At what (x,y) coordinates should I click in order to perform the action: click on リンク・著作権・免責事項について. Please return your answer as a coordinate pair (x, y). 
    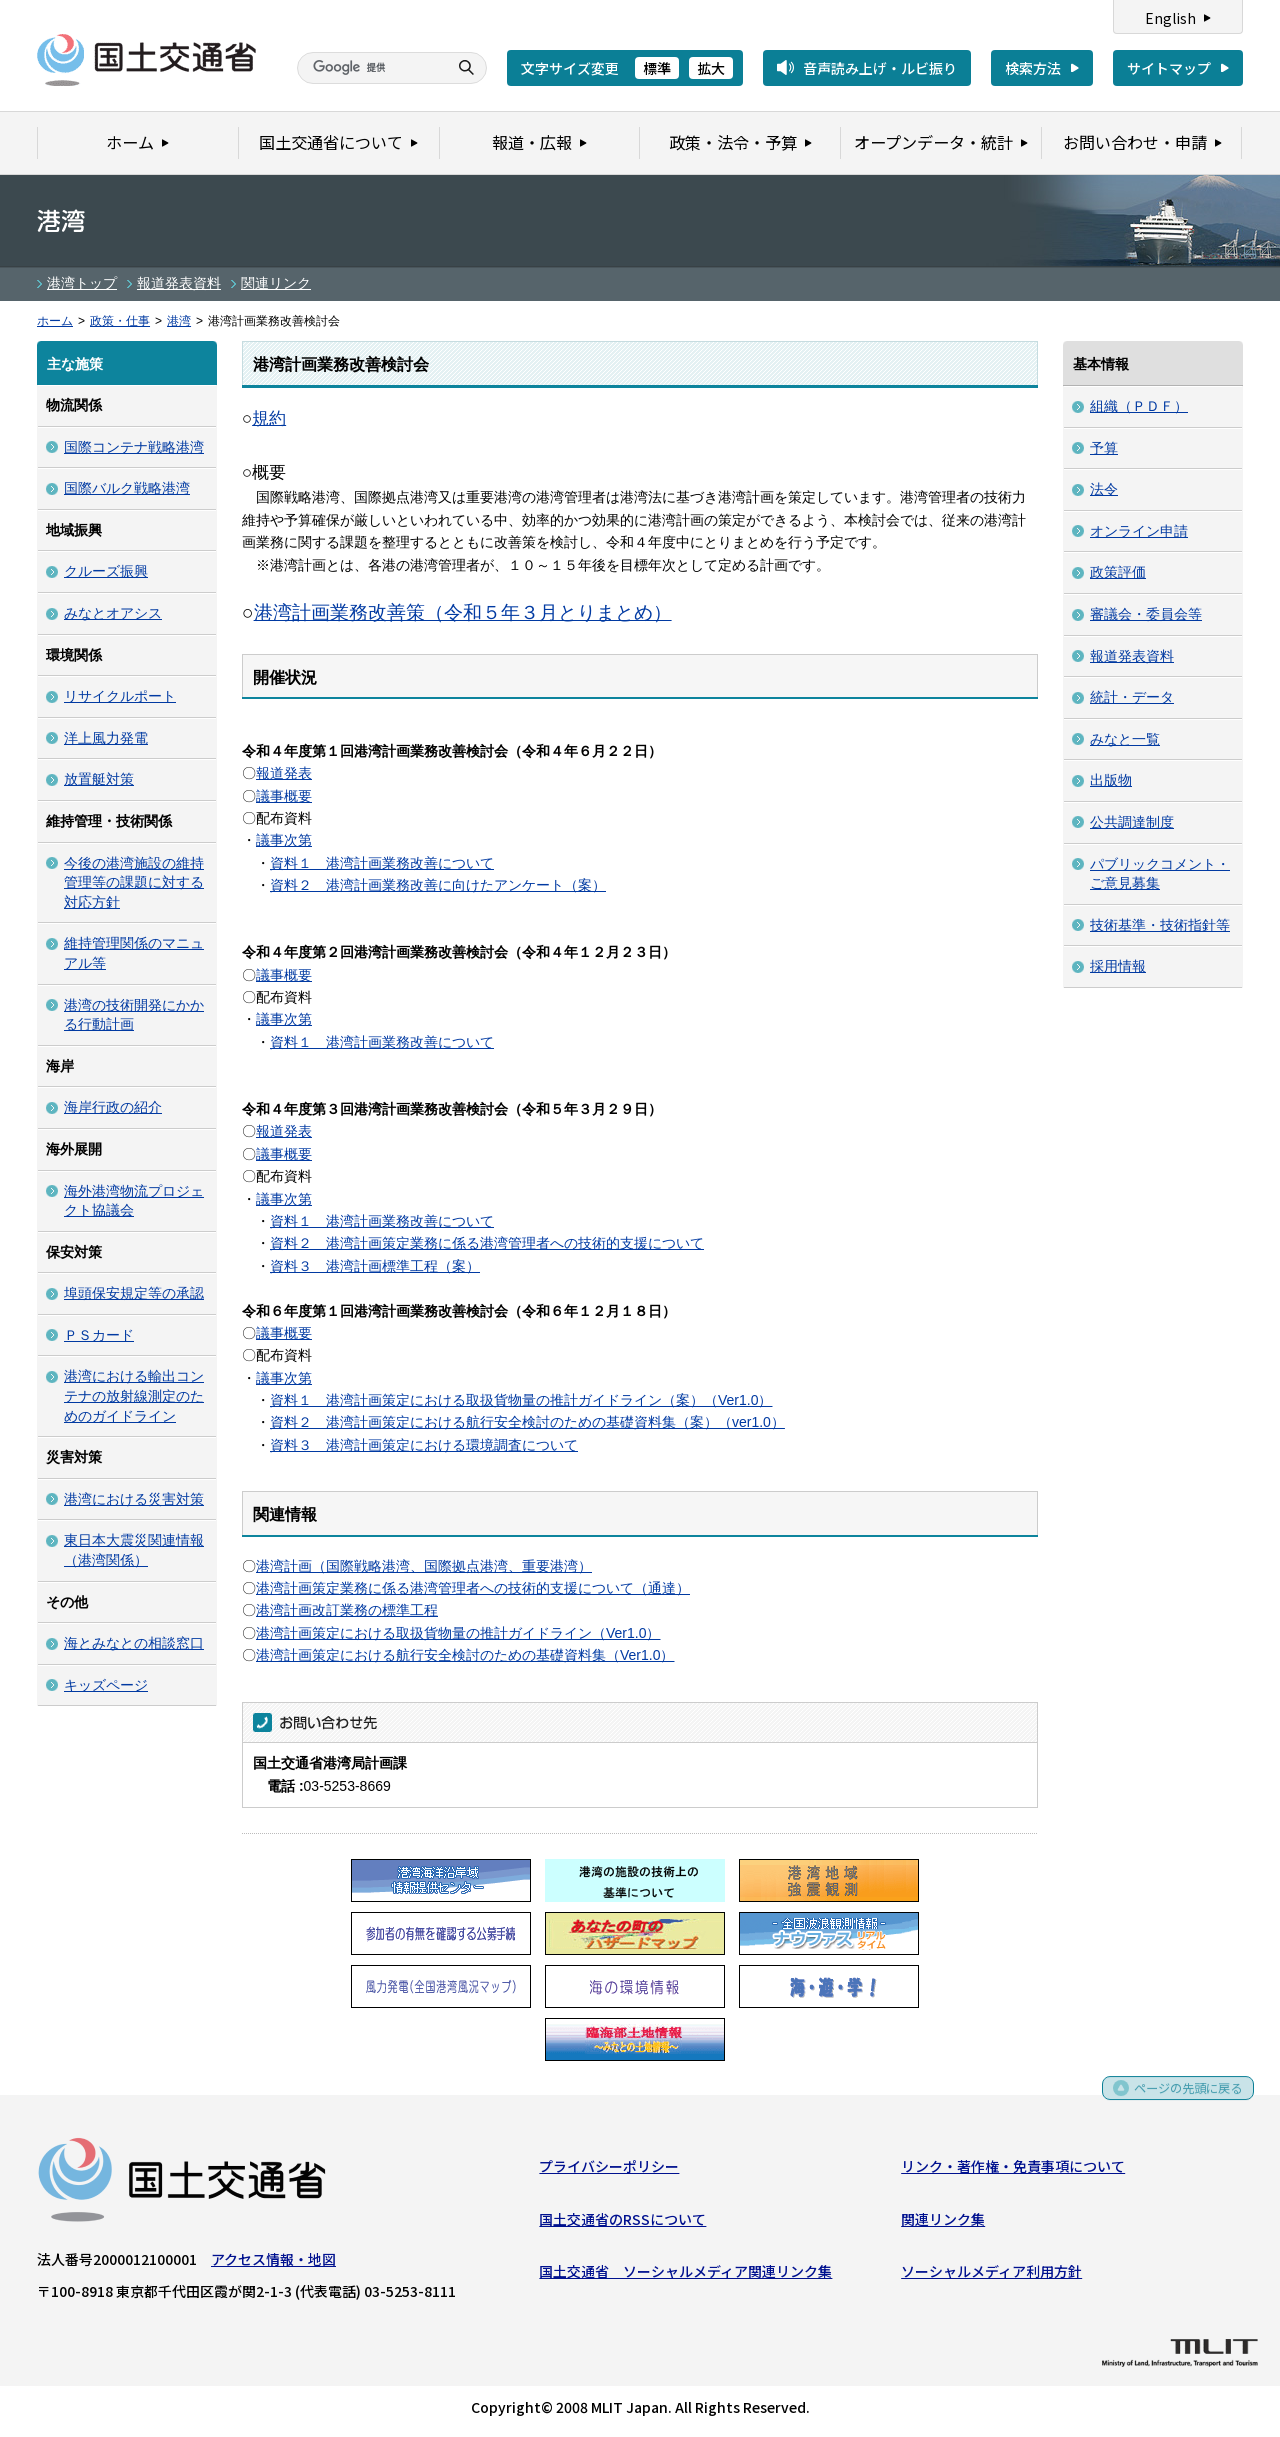
    Looking at the image, I should click on (1013, 2170).